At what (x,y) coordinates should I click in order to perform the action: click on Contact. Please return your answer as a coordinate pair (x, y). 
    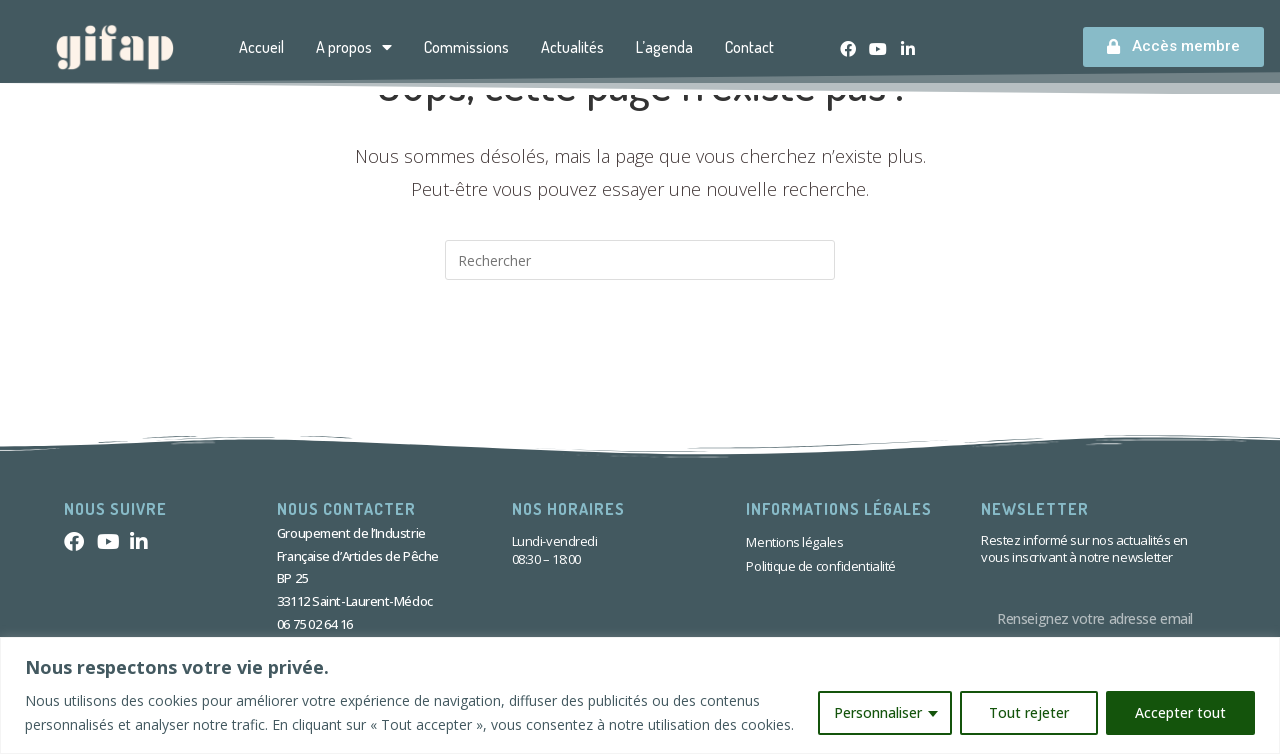
    Looking at the image, I should click on (749, 47).